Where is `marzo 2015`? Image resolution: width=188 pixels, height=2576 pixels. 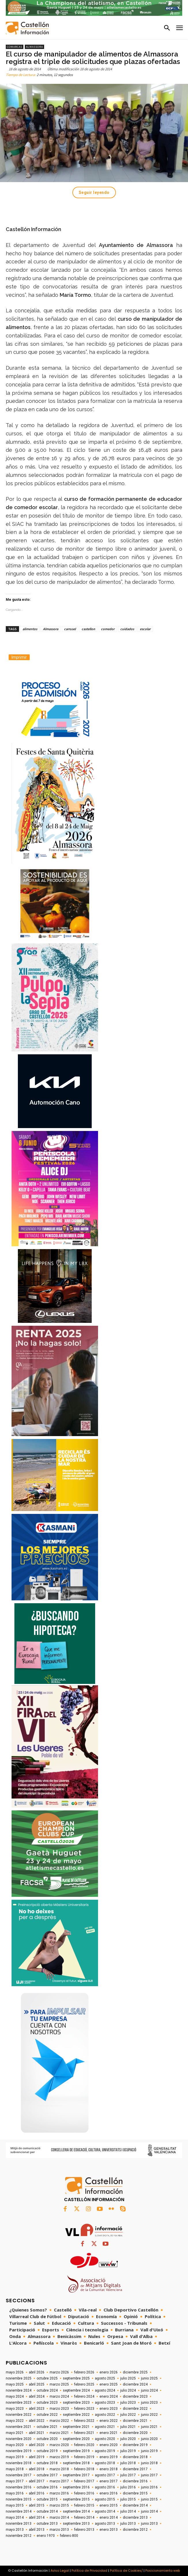
marzo 2015 is located at coordinates (59, 2505).